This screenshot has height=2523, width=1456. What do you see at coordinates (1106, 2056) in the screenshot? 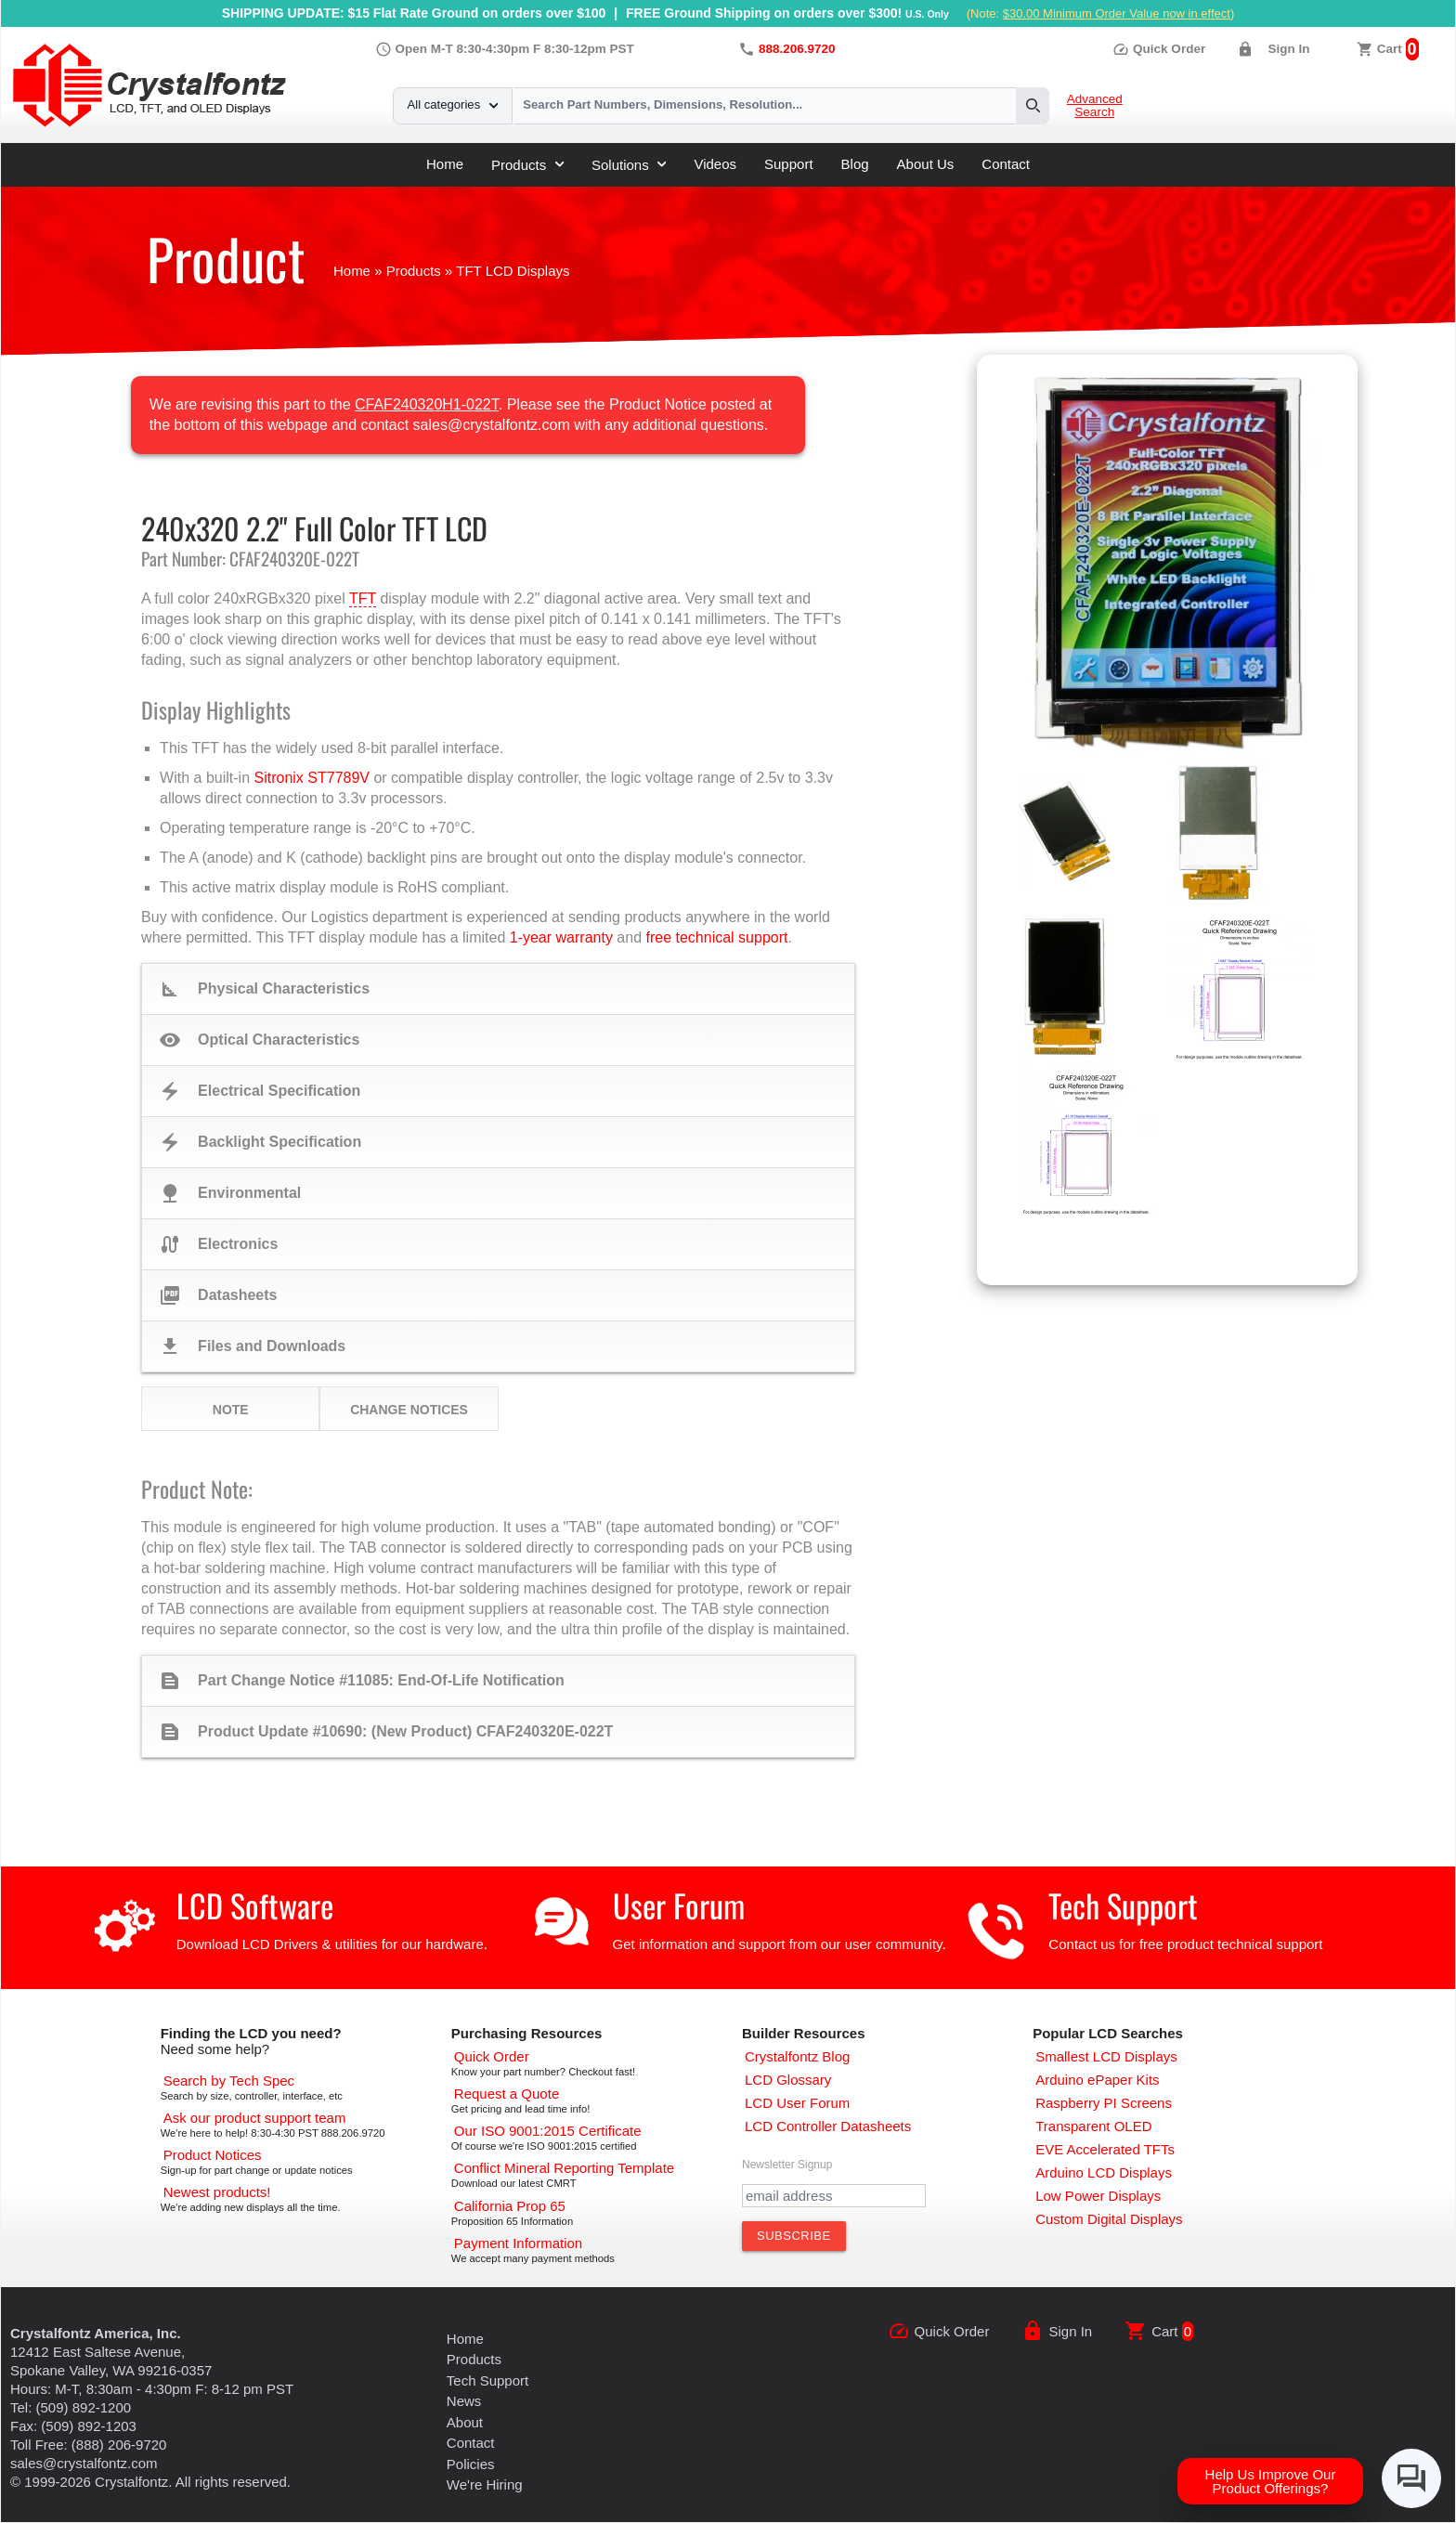
I see `[Smallest LCD Displays]` at bounding box center [1106, 2056].